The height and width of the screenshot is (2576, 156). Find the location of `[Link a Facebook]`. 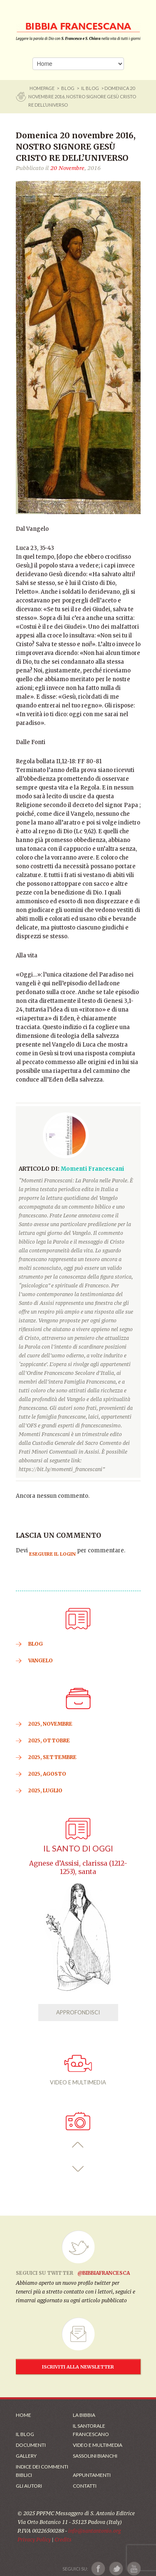

[Link a Facebook] is located at coordinates (98, 2568).